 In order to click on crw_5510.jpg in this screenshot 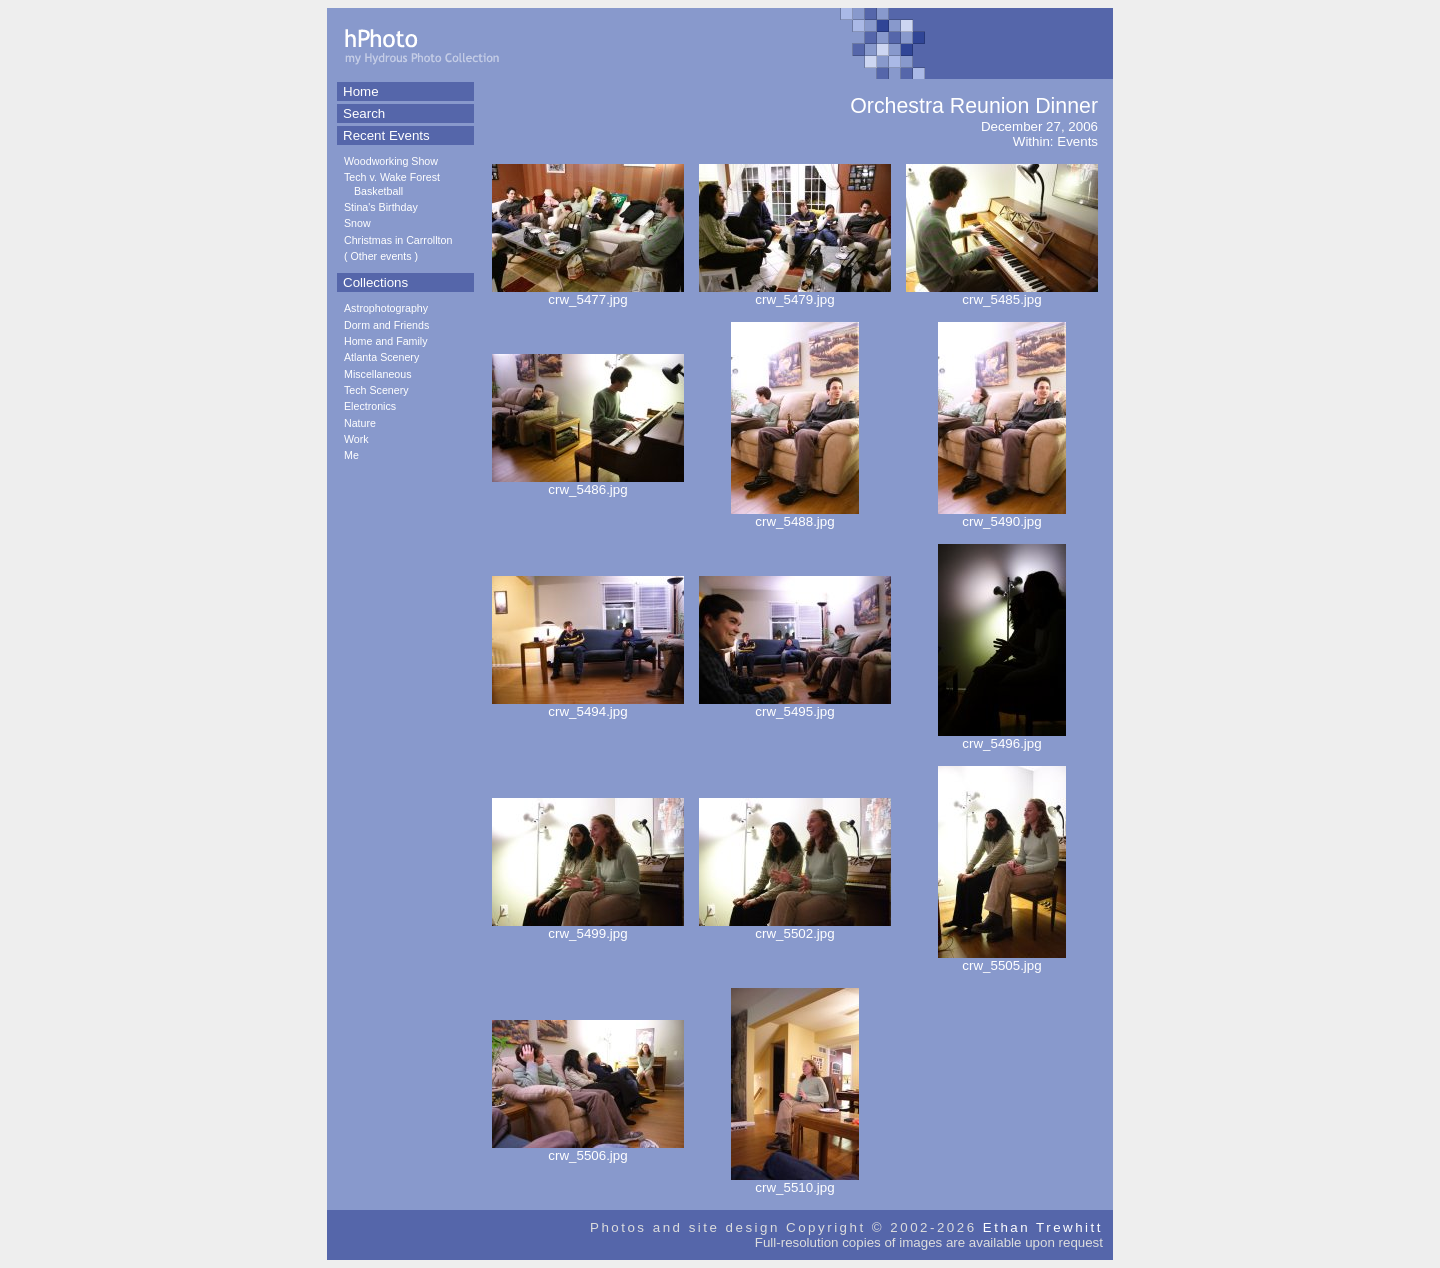, I will do `click(795, 1181)`.